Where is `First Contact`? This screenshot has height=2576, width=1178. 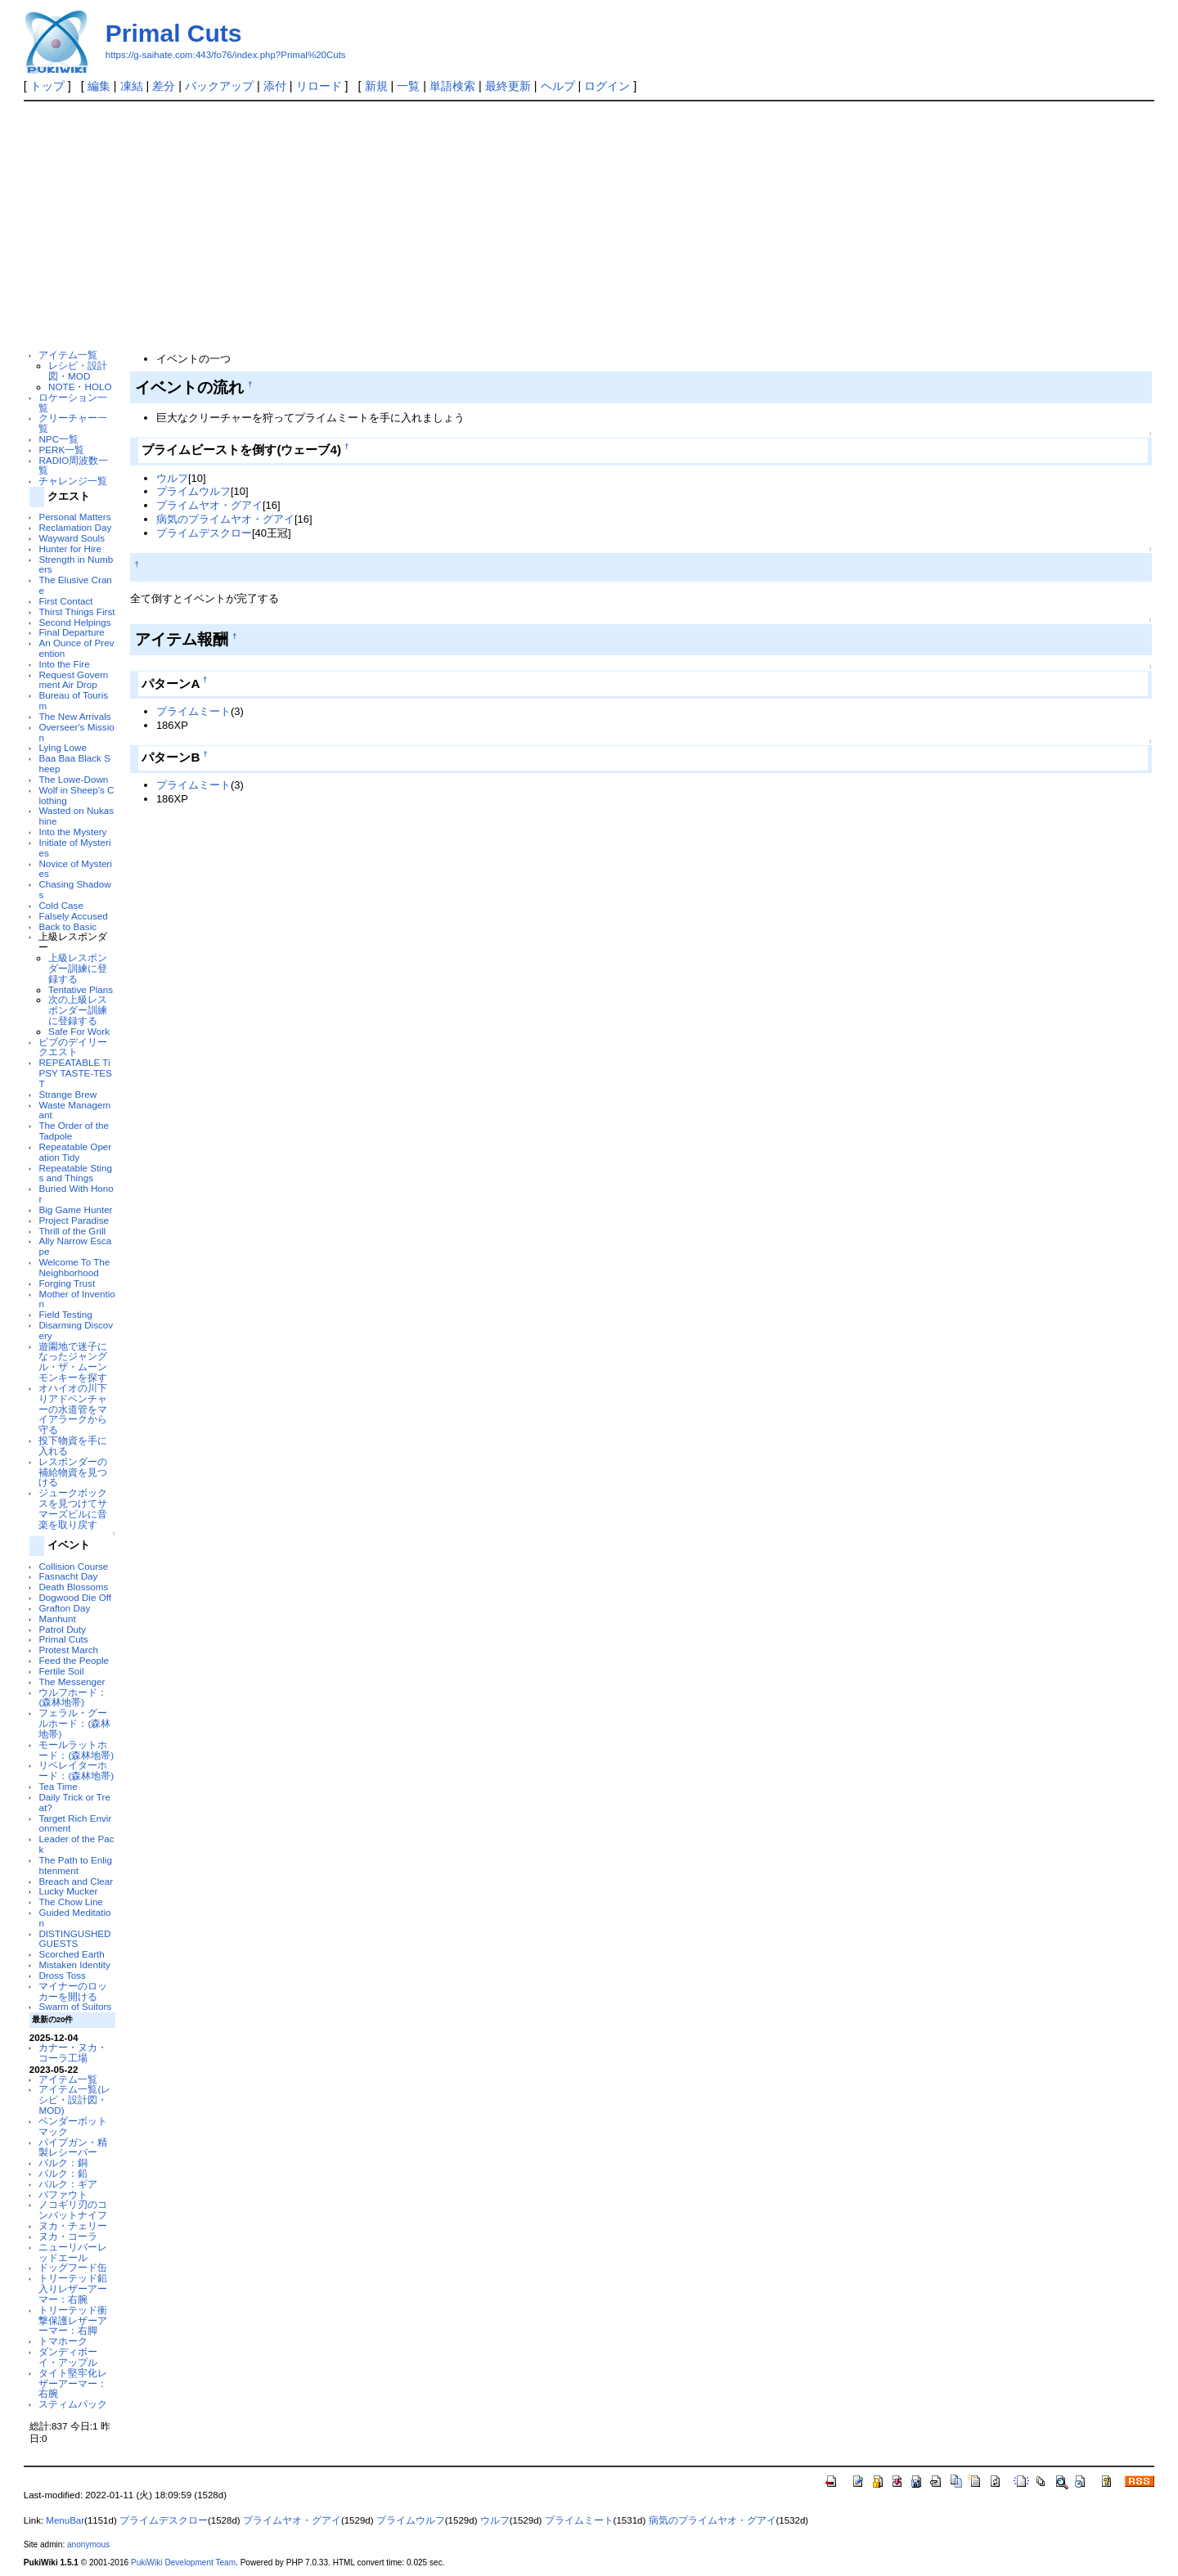
First Contact is located at coordinates (65, 601).